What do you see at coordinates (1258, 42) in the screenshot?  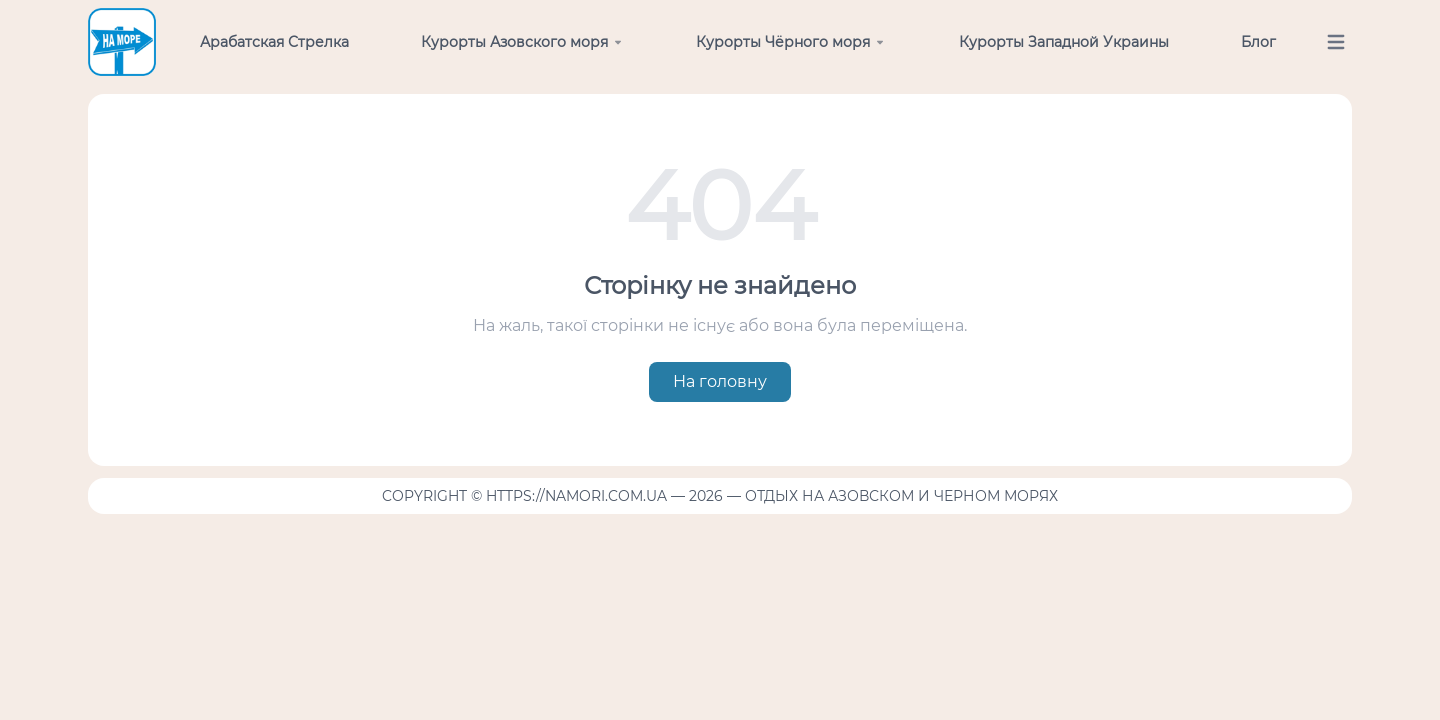 I see `Блог` at bounding box center [1258, 42].